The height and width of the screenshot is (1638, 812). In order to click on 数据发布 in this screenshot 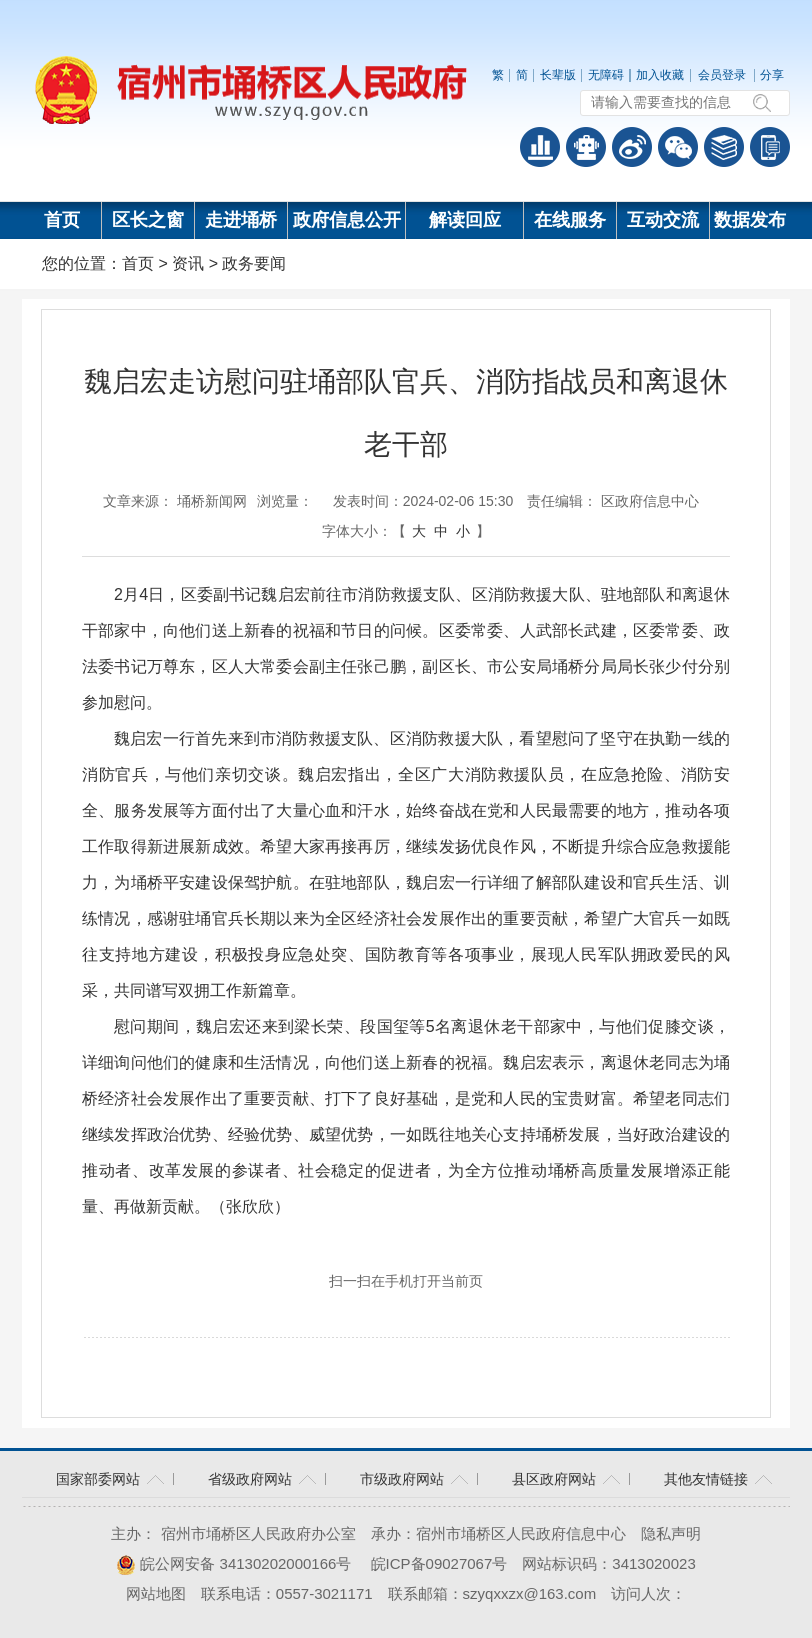, I will do `click(750, 220)`.